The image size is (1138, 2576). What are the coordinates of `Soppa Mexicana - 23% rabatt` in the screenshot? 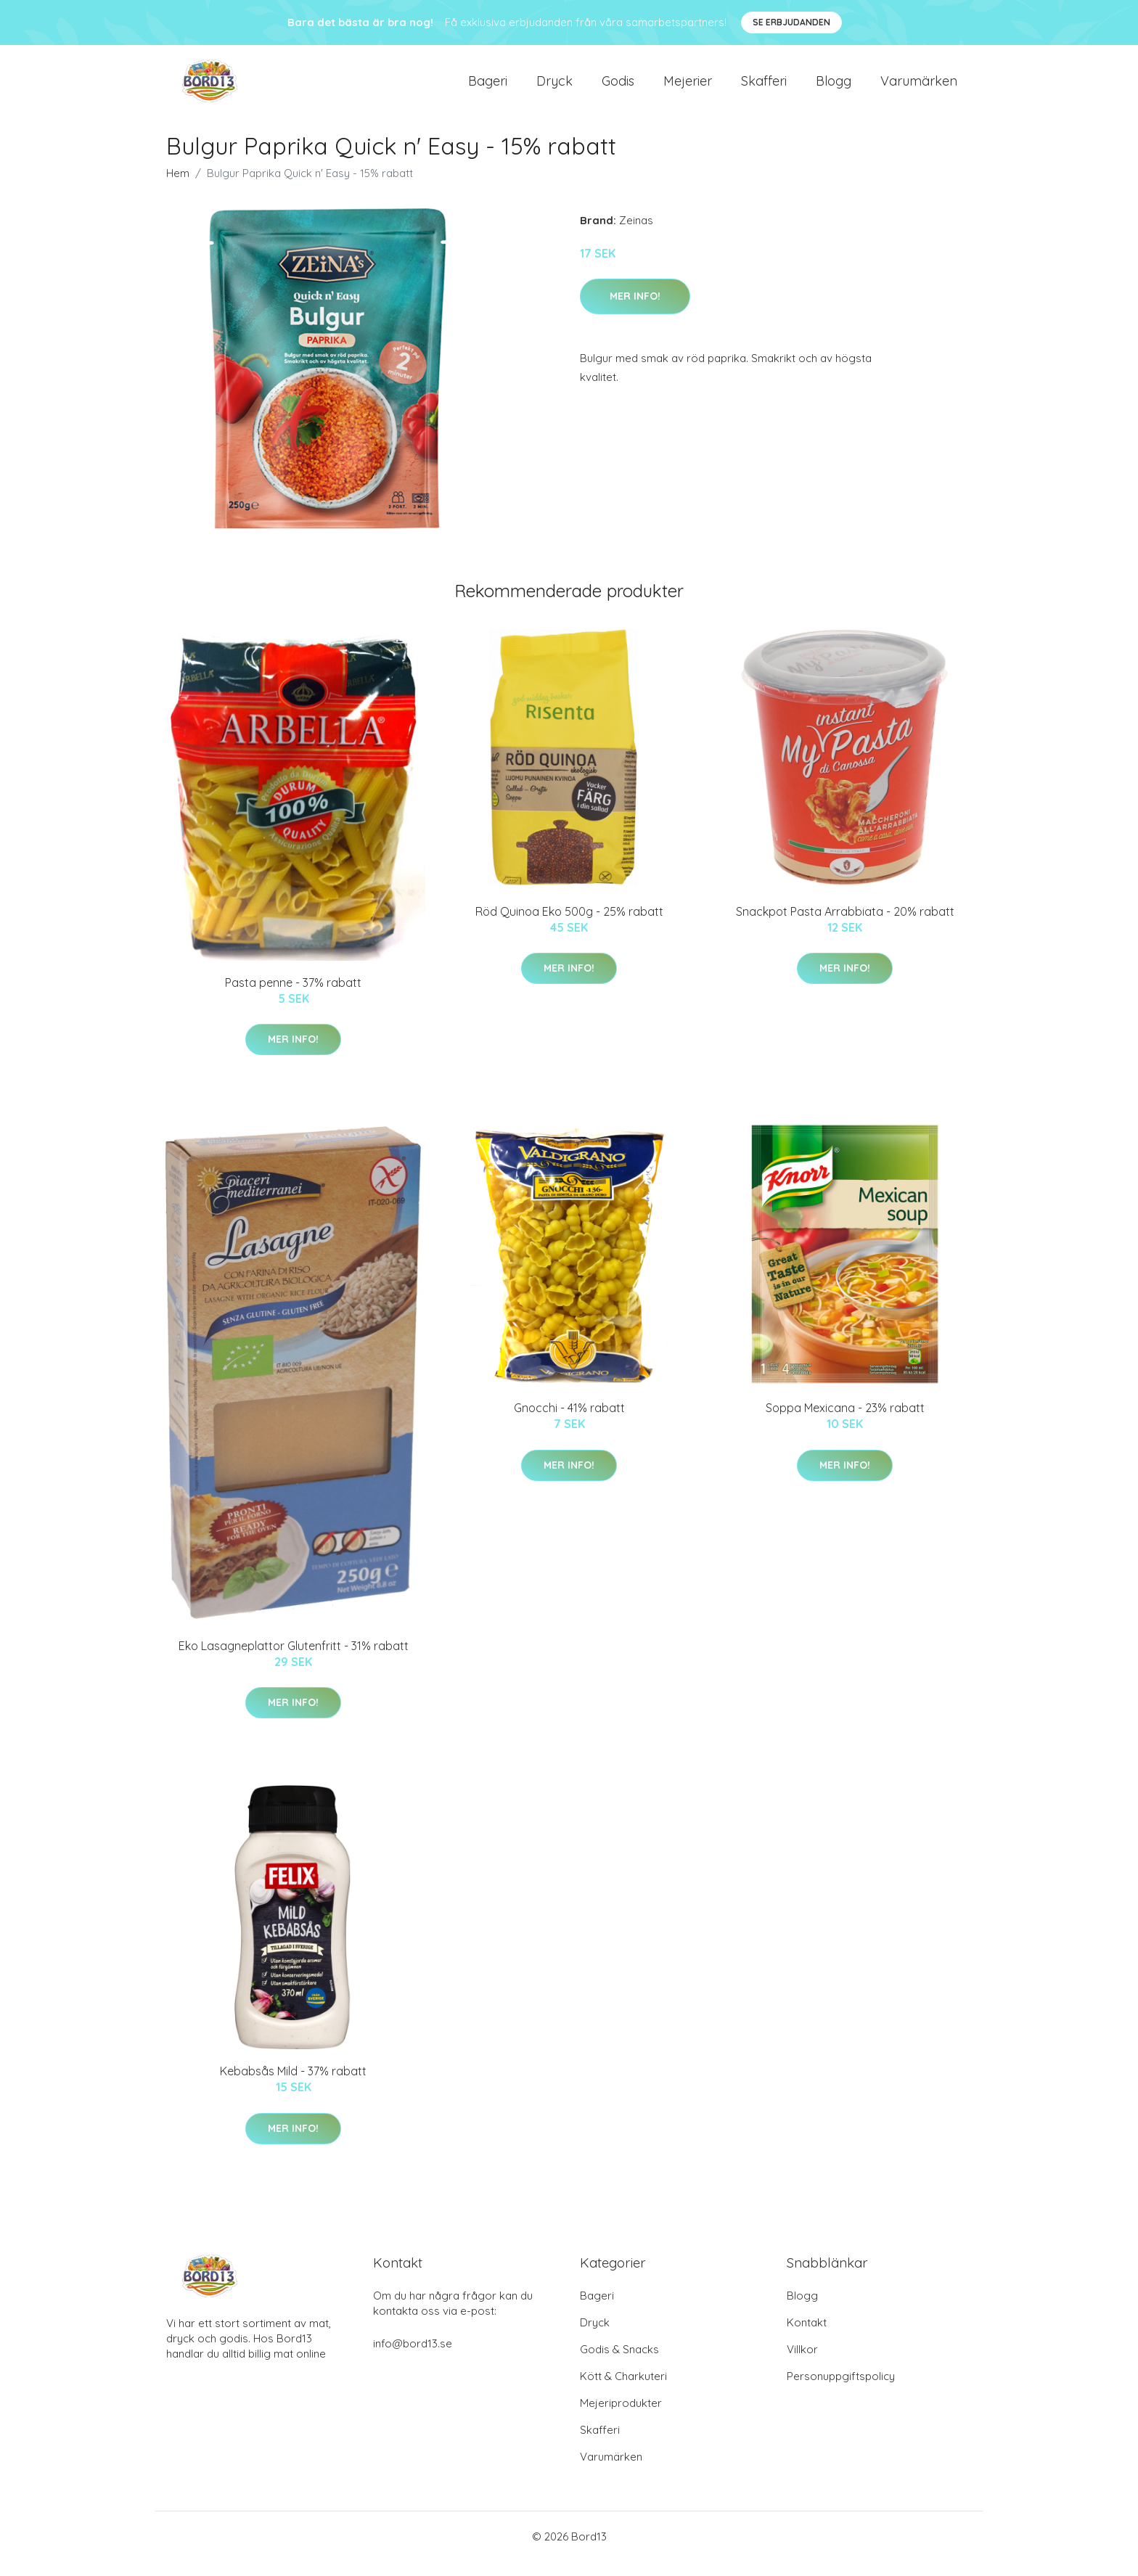 It's located at (845, 1422).